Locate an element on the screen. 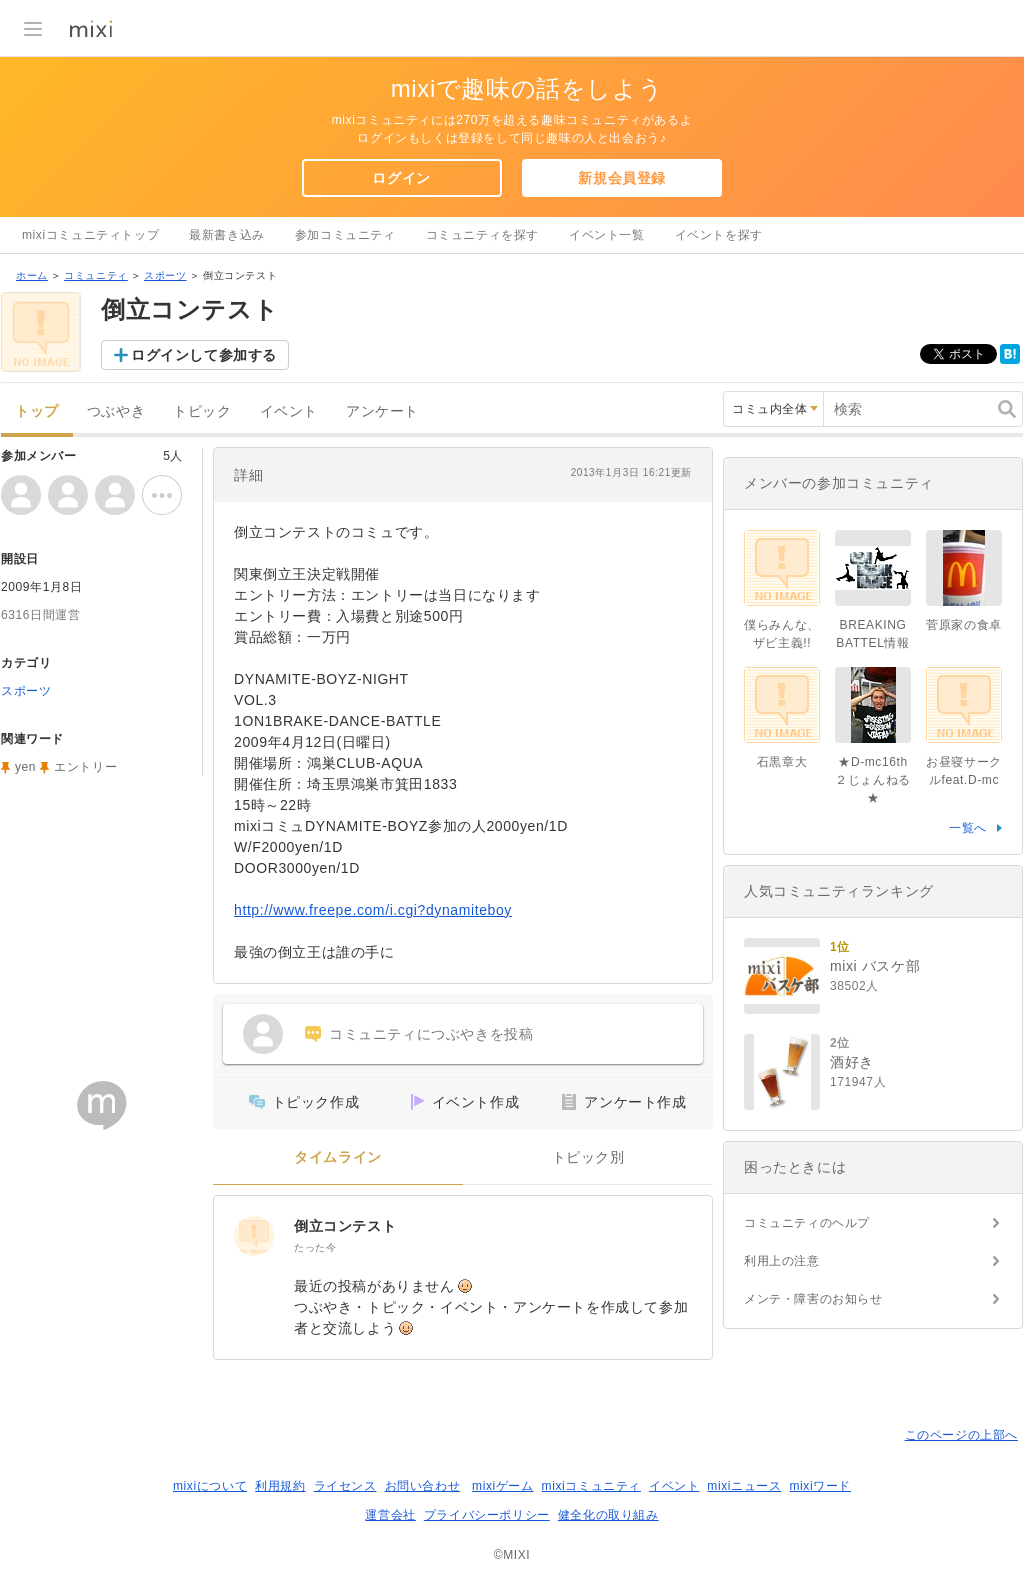 The height and width of the screenshot is (1580, 1024). http://www.freepe.com/i.cgi?dynamiteboy is located at coordinates (373, 910).